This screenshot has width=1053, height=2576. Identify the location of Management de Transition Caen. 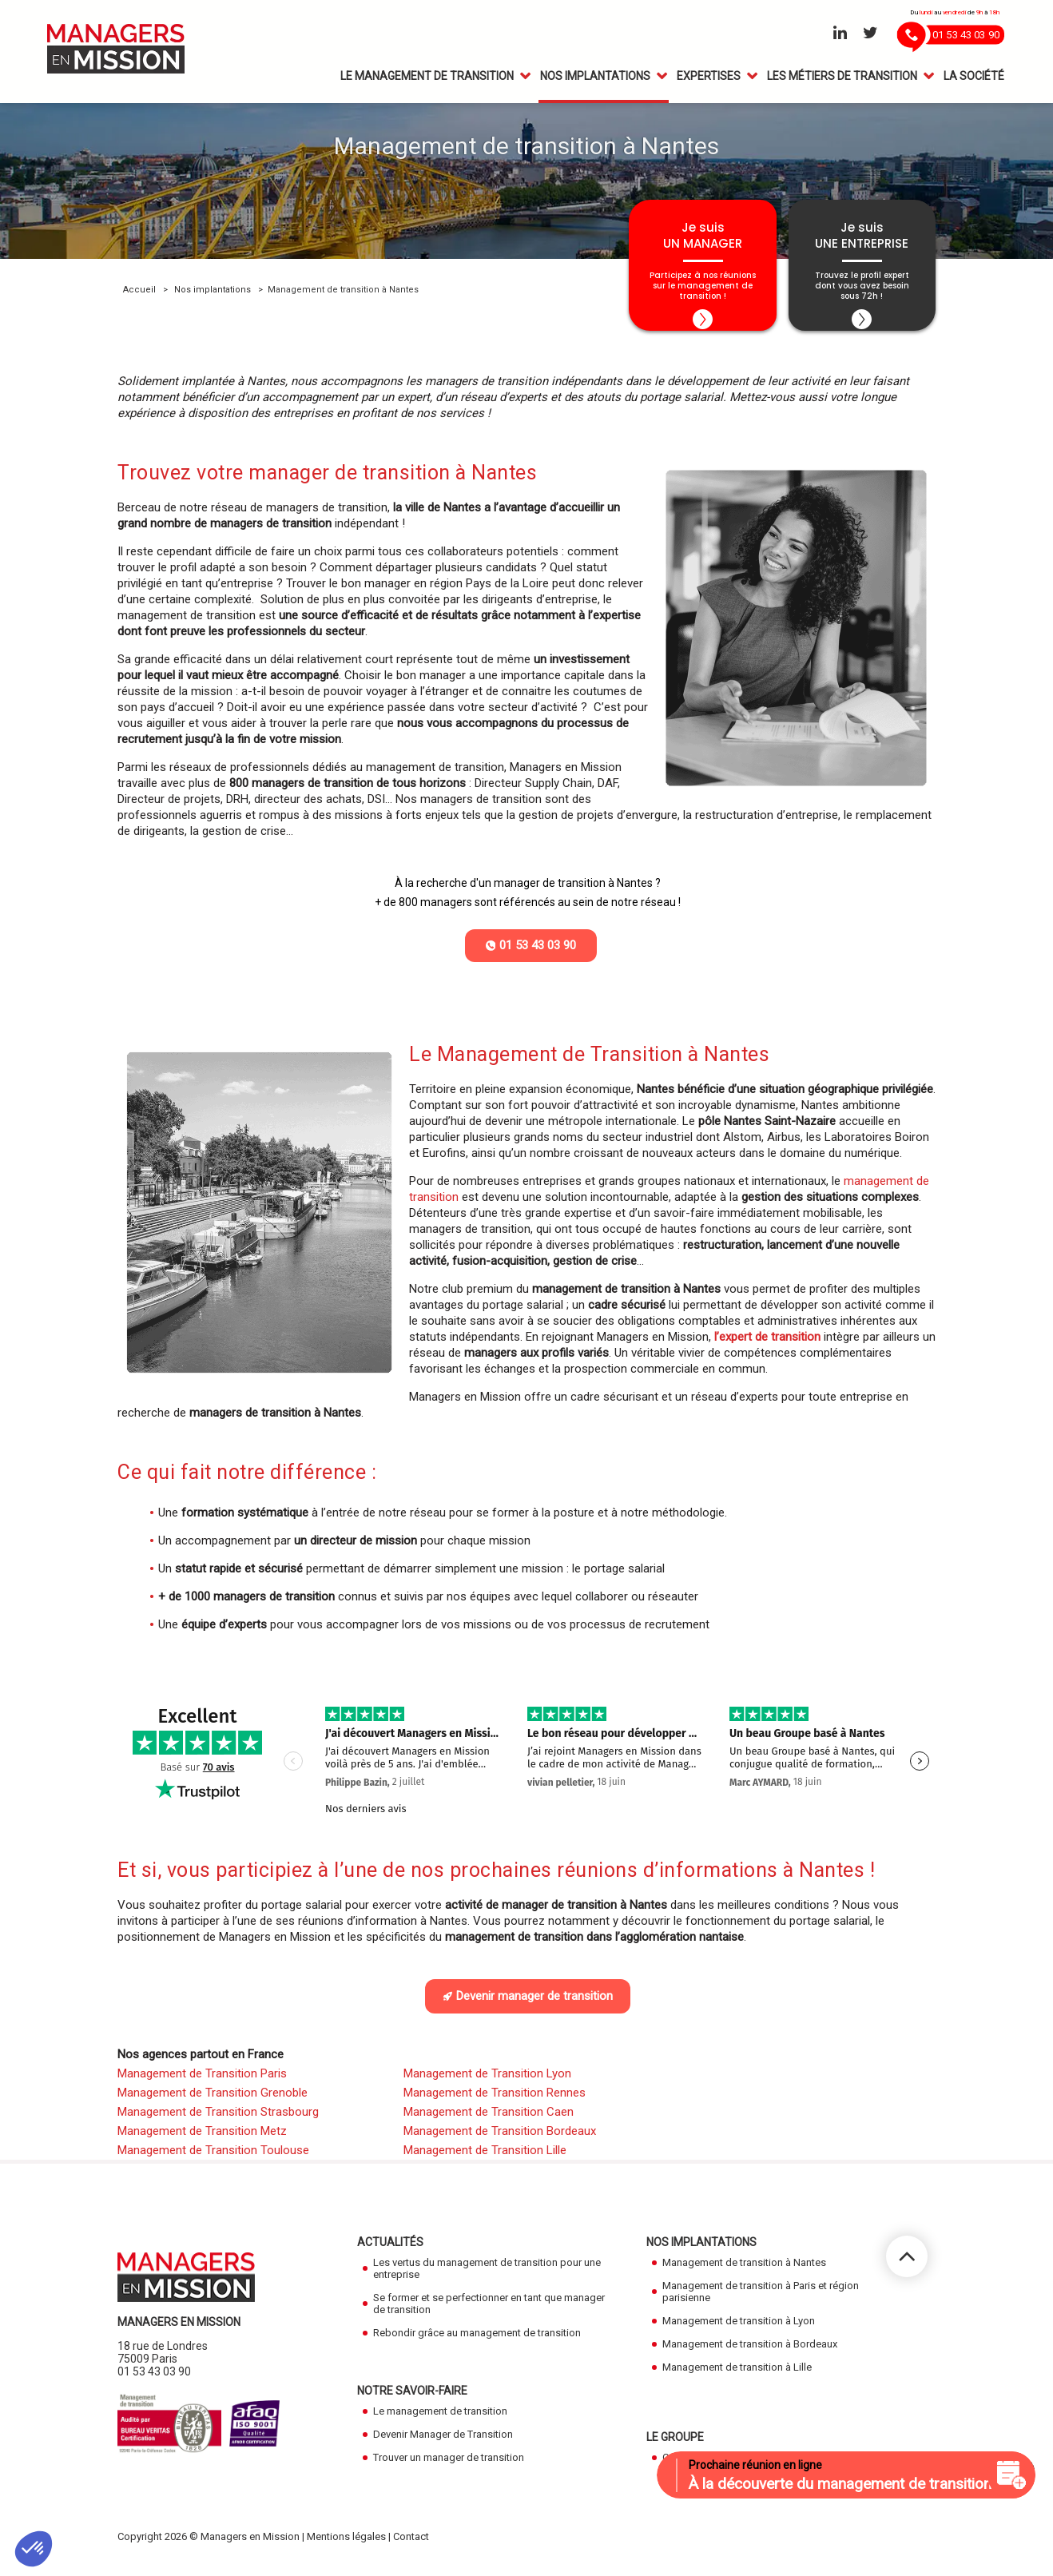
(488, 2120).